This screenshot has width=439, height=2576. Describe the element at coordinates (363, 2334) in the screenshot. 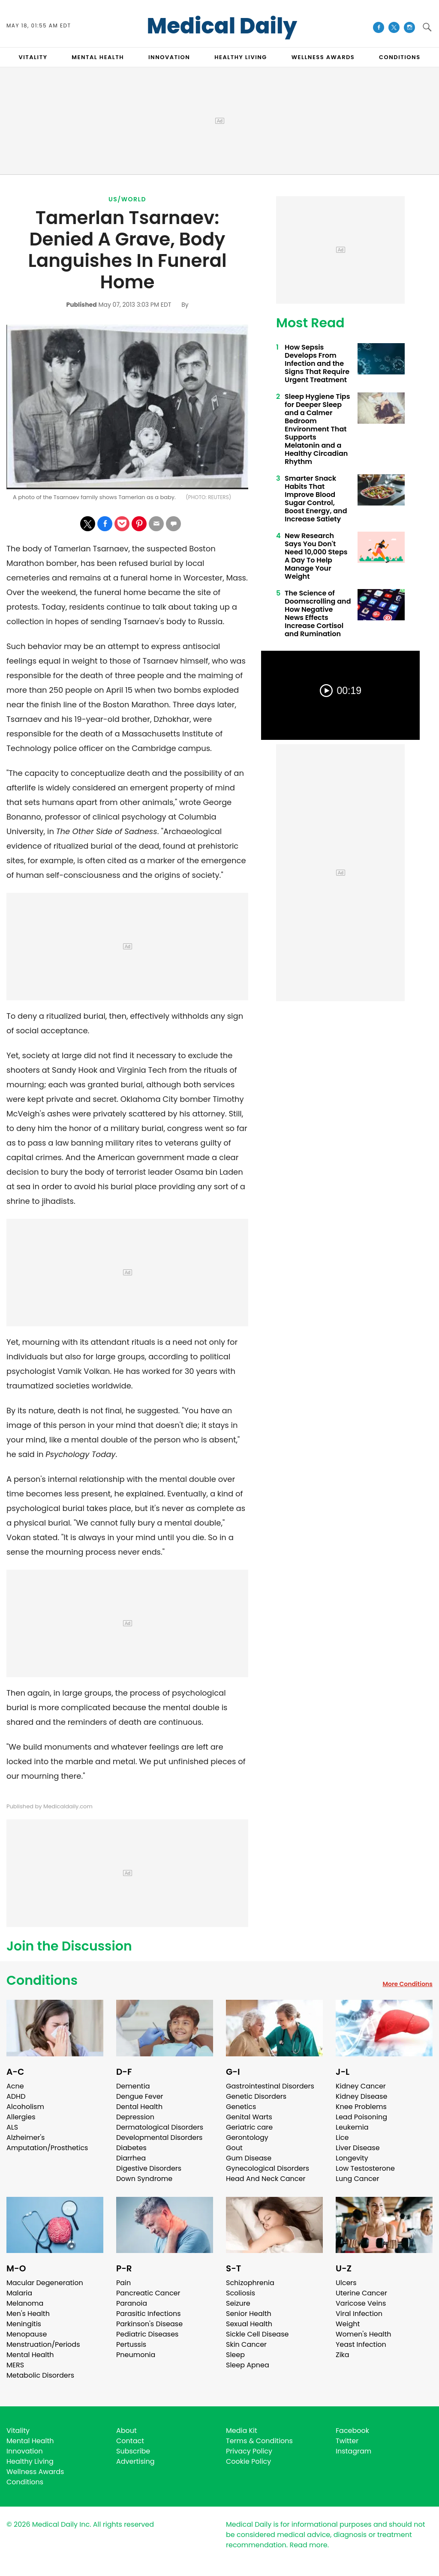

I see `Women's Health` at that location.